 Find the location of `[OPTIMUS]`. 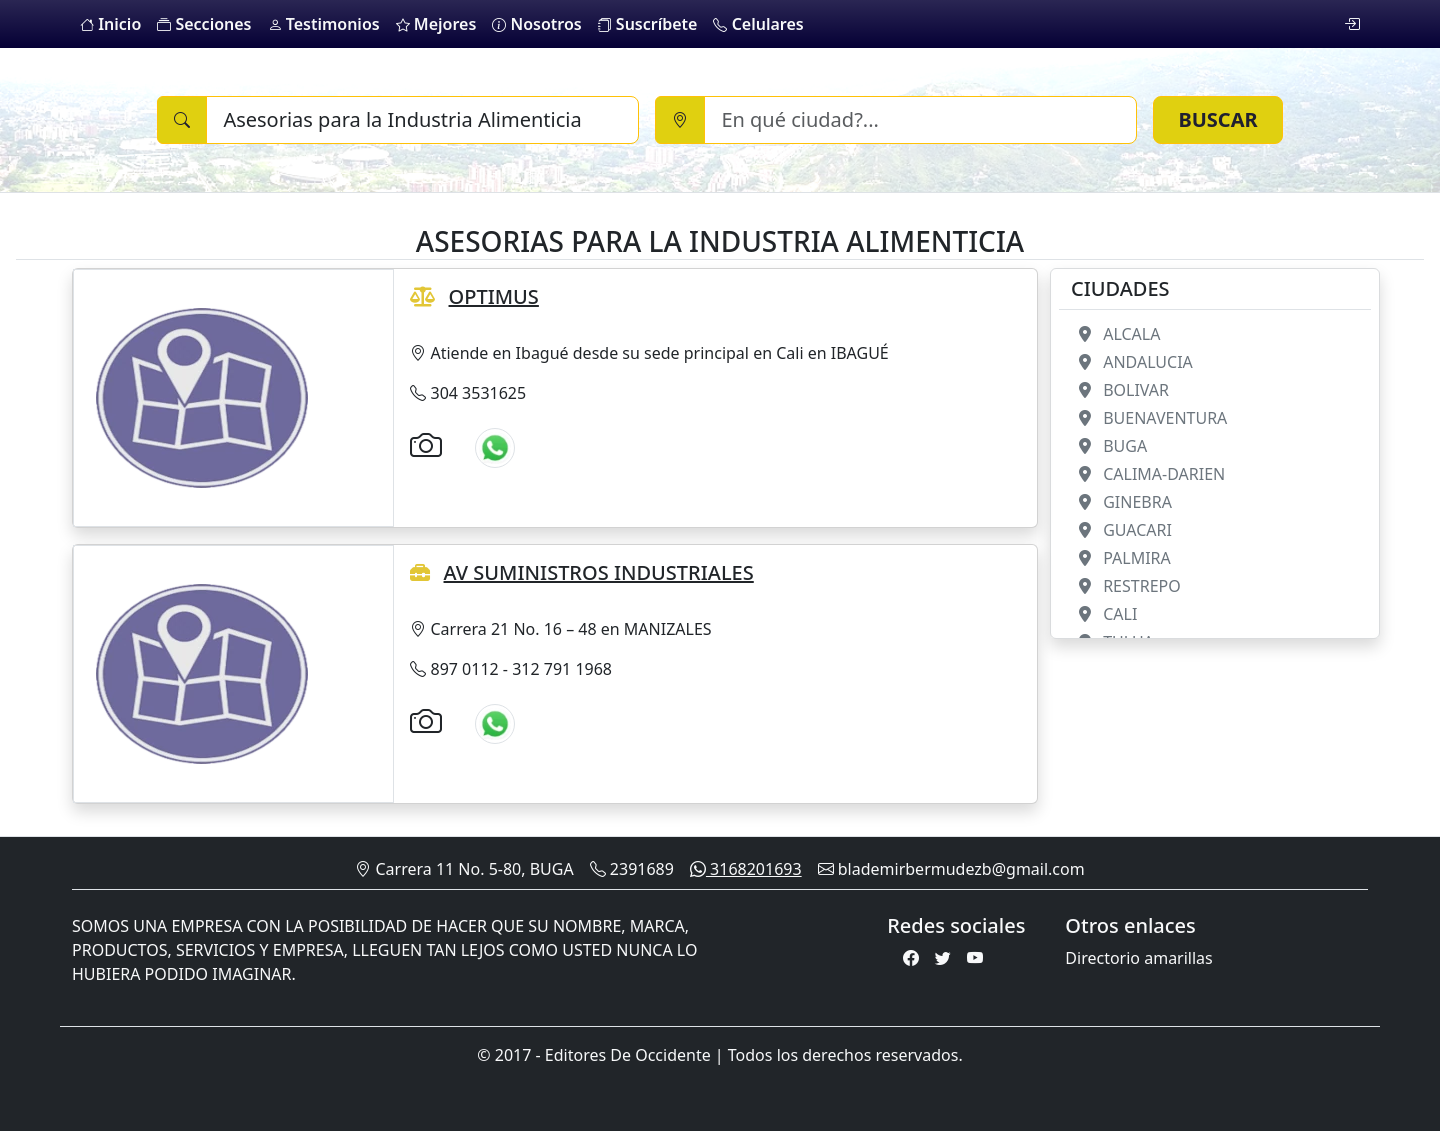

[OPTIMUS] is located at coordinates (202, 396).